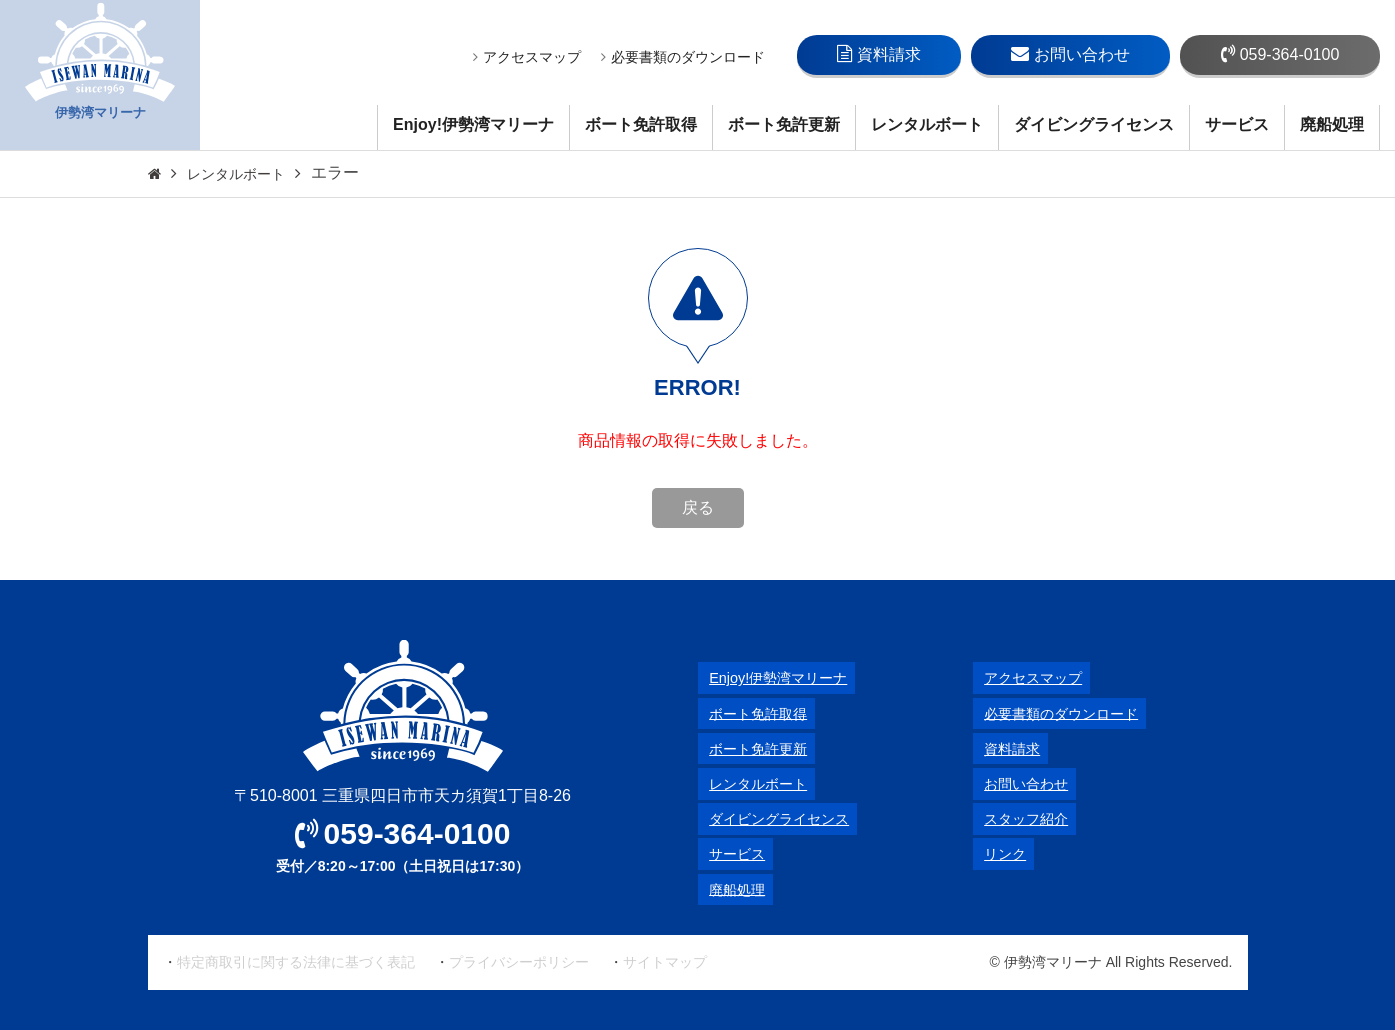 The height and width of the screenshot is (1030, 1395). What do you see at coordinates (473, 124) in the screenshot?
I see `Enjoy!伊勢湾マリーナ` at bounding box center [473, 124].